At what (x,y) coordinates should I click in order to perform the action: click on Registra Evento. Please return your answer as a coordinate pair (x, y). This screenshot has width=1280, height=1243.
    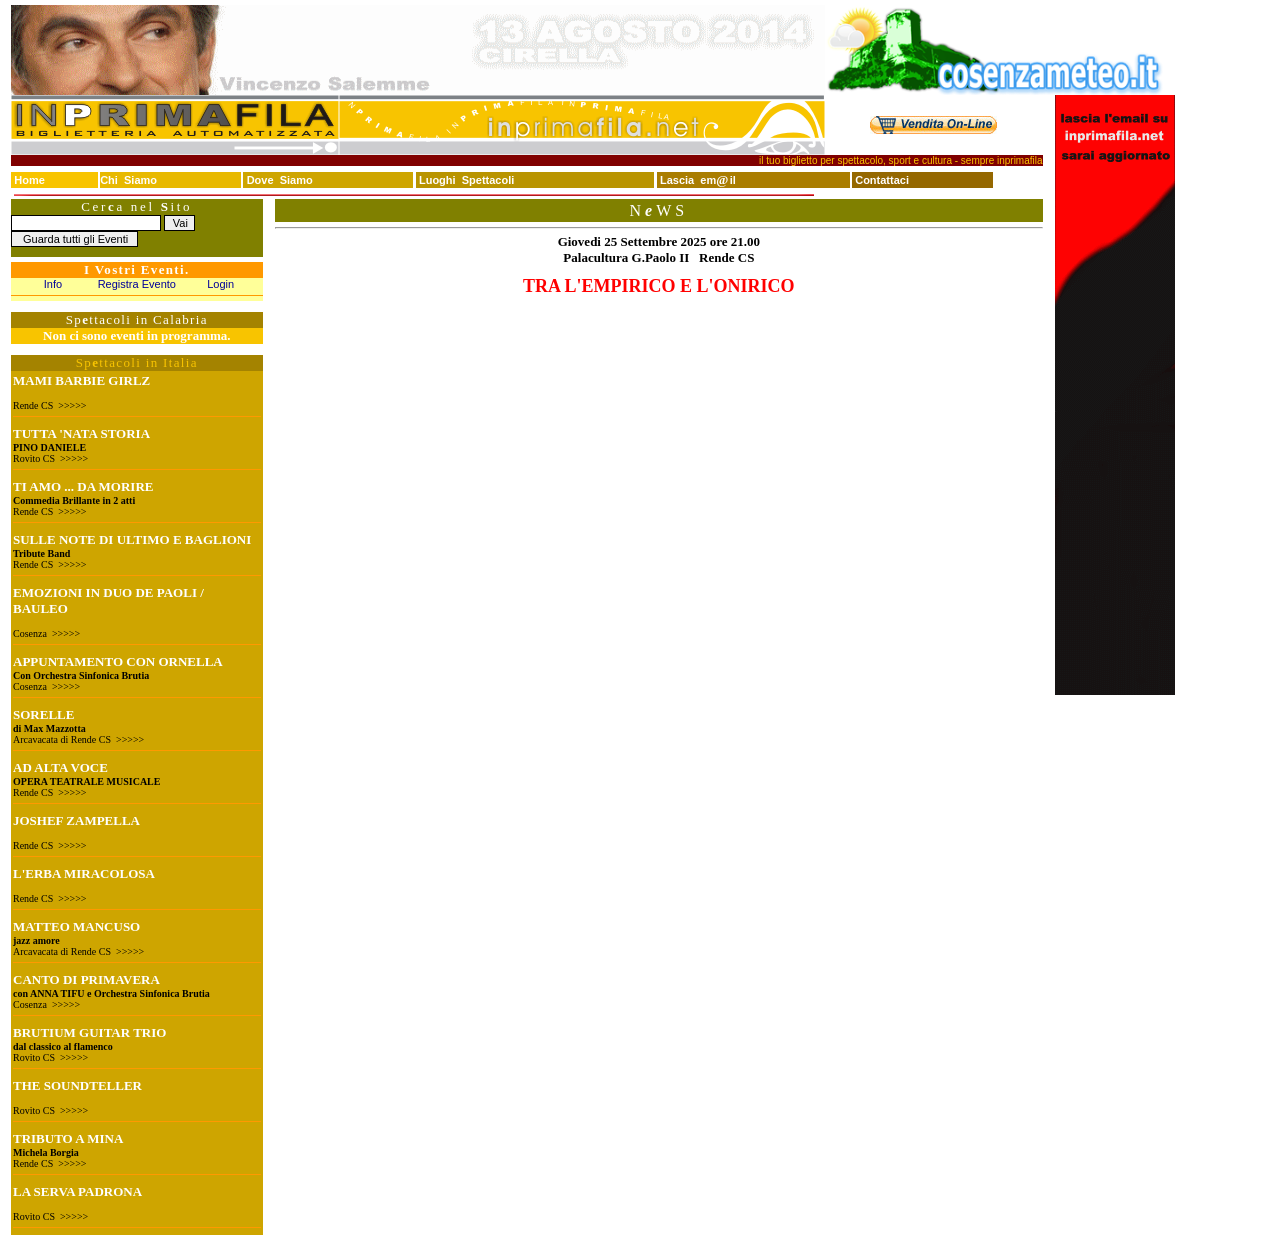
    Looking at the image, I should click on (137, 284).